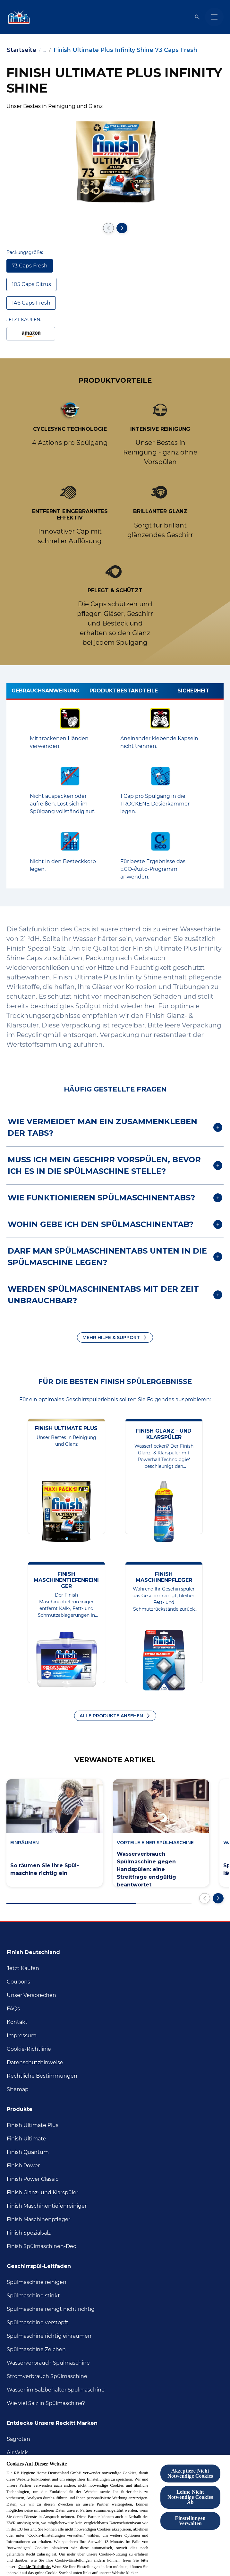  What do you see at coordinates (50, 2309) in the screenshot?
I see `[Spülmaschine reinigt nicht richtig]` at bounding box center [50, 2309].